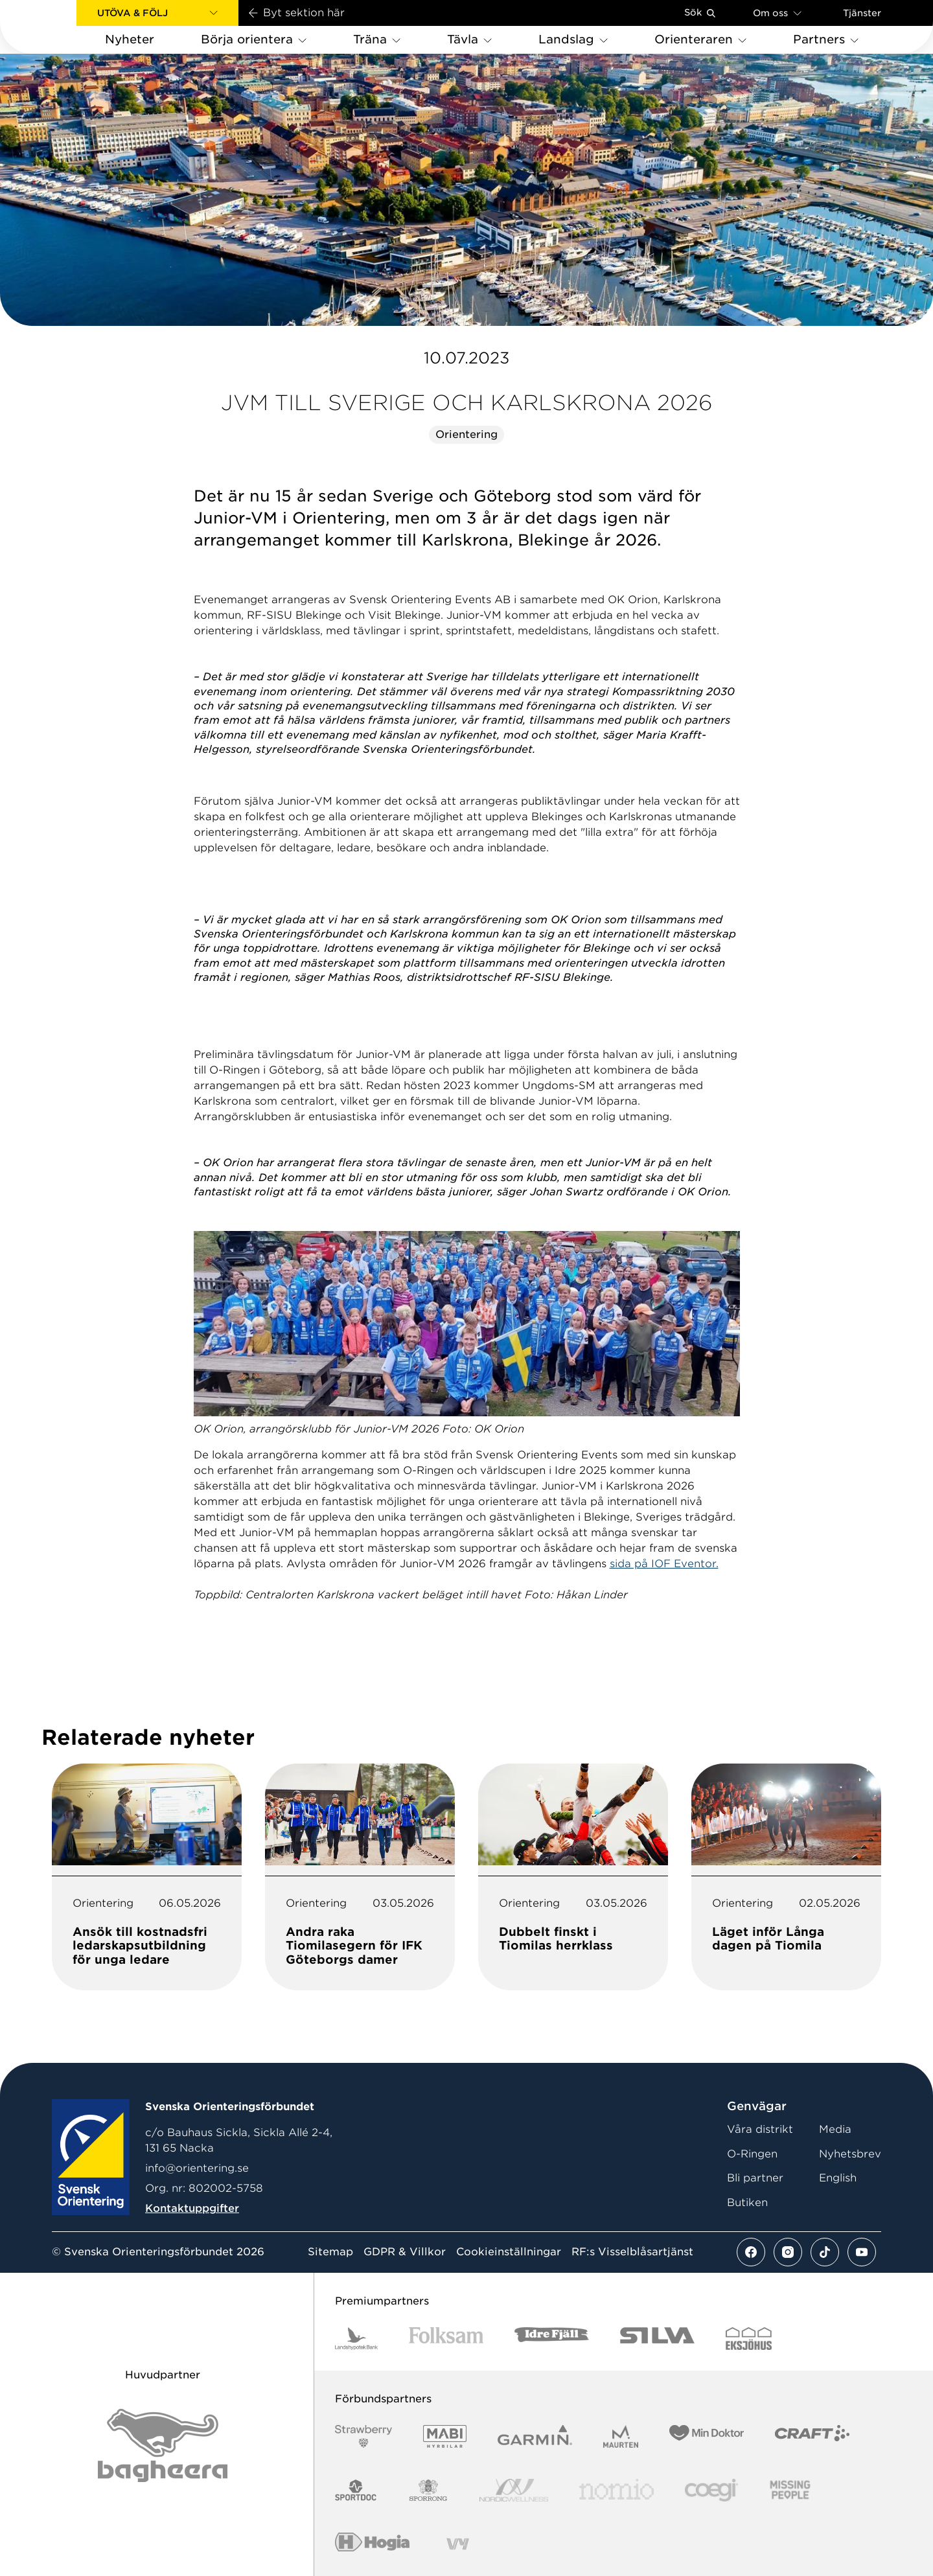  I want to click on [Vår sponsor Silva Logotyp 2022], so click(657, 2338).